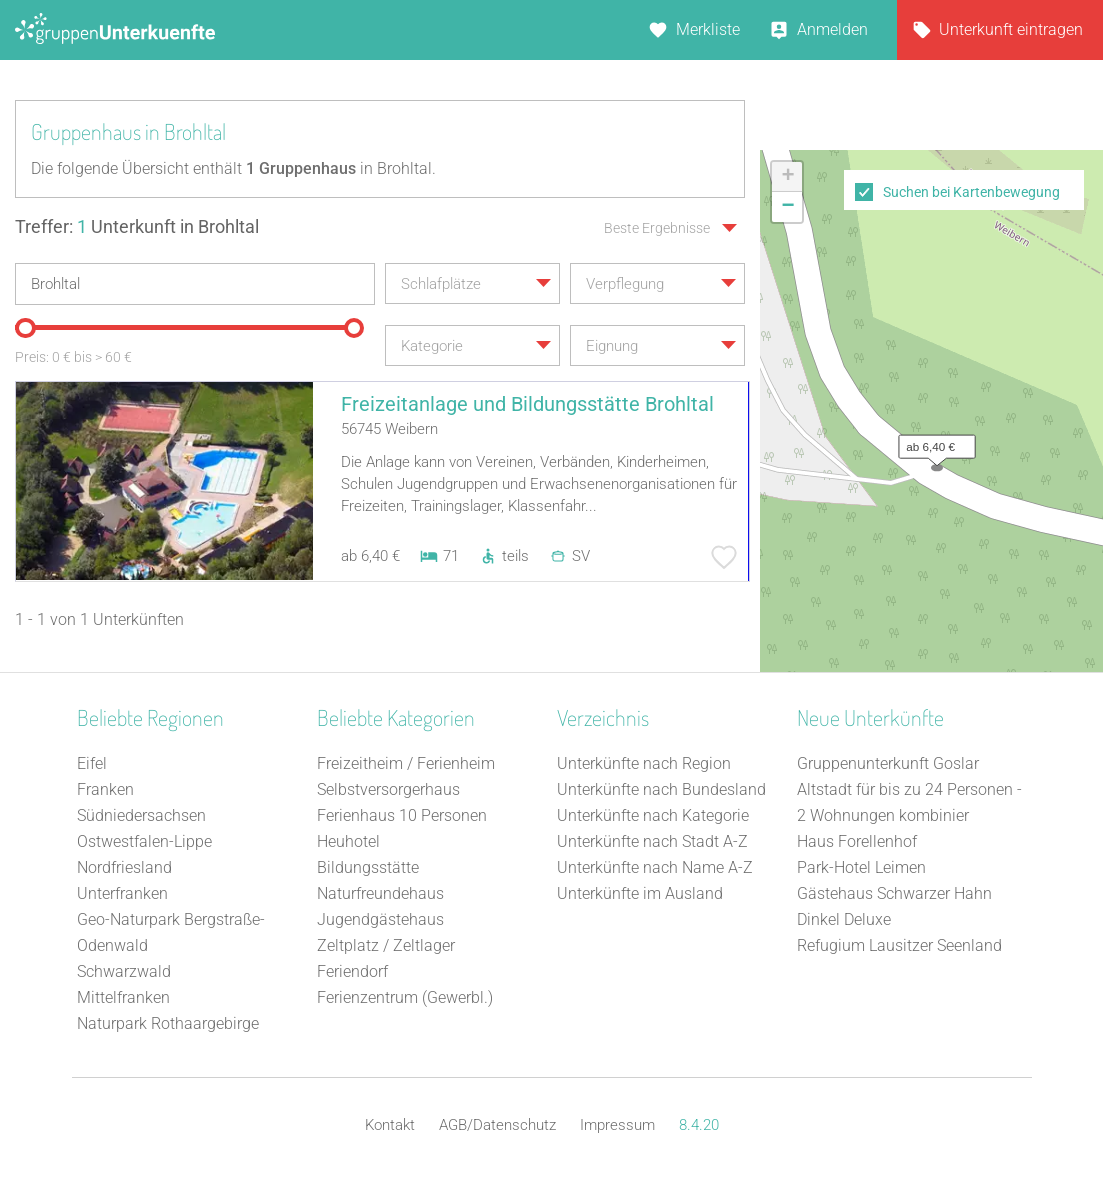  Describe the element at coordinates (405, 997) in the screenshot. I see `Ferienzentrum (Gewerbl.)` at that location.